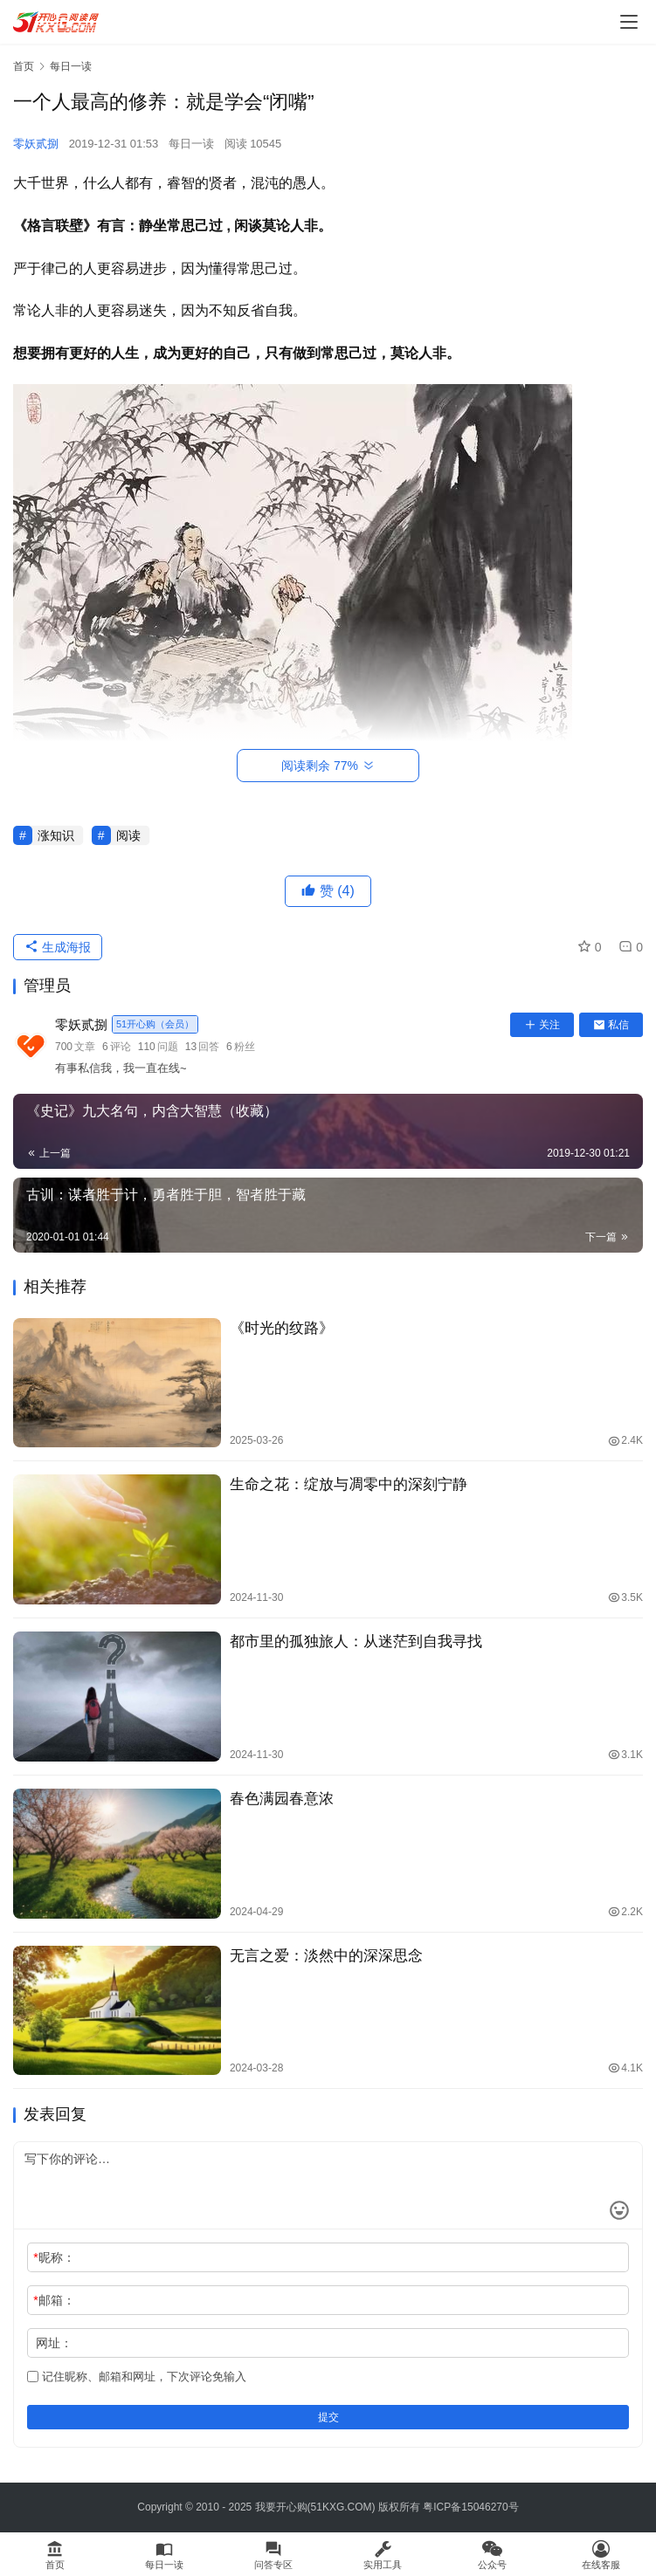 Image resolution: width=656 pixels, height=2576 pixels. Describe the element at coordinates (542, 1025) in the screenshot. I see `关注` at that location.